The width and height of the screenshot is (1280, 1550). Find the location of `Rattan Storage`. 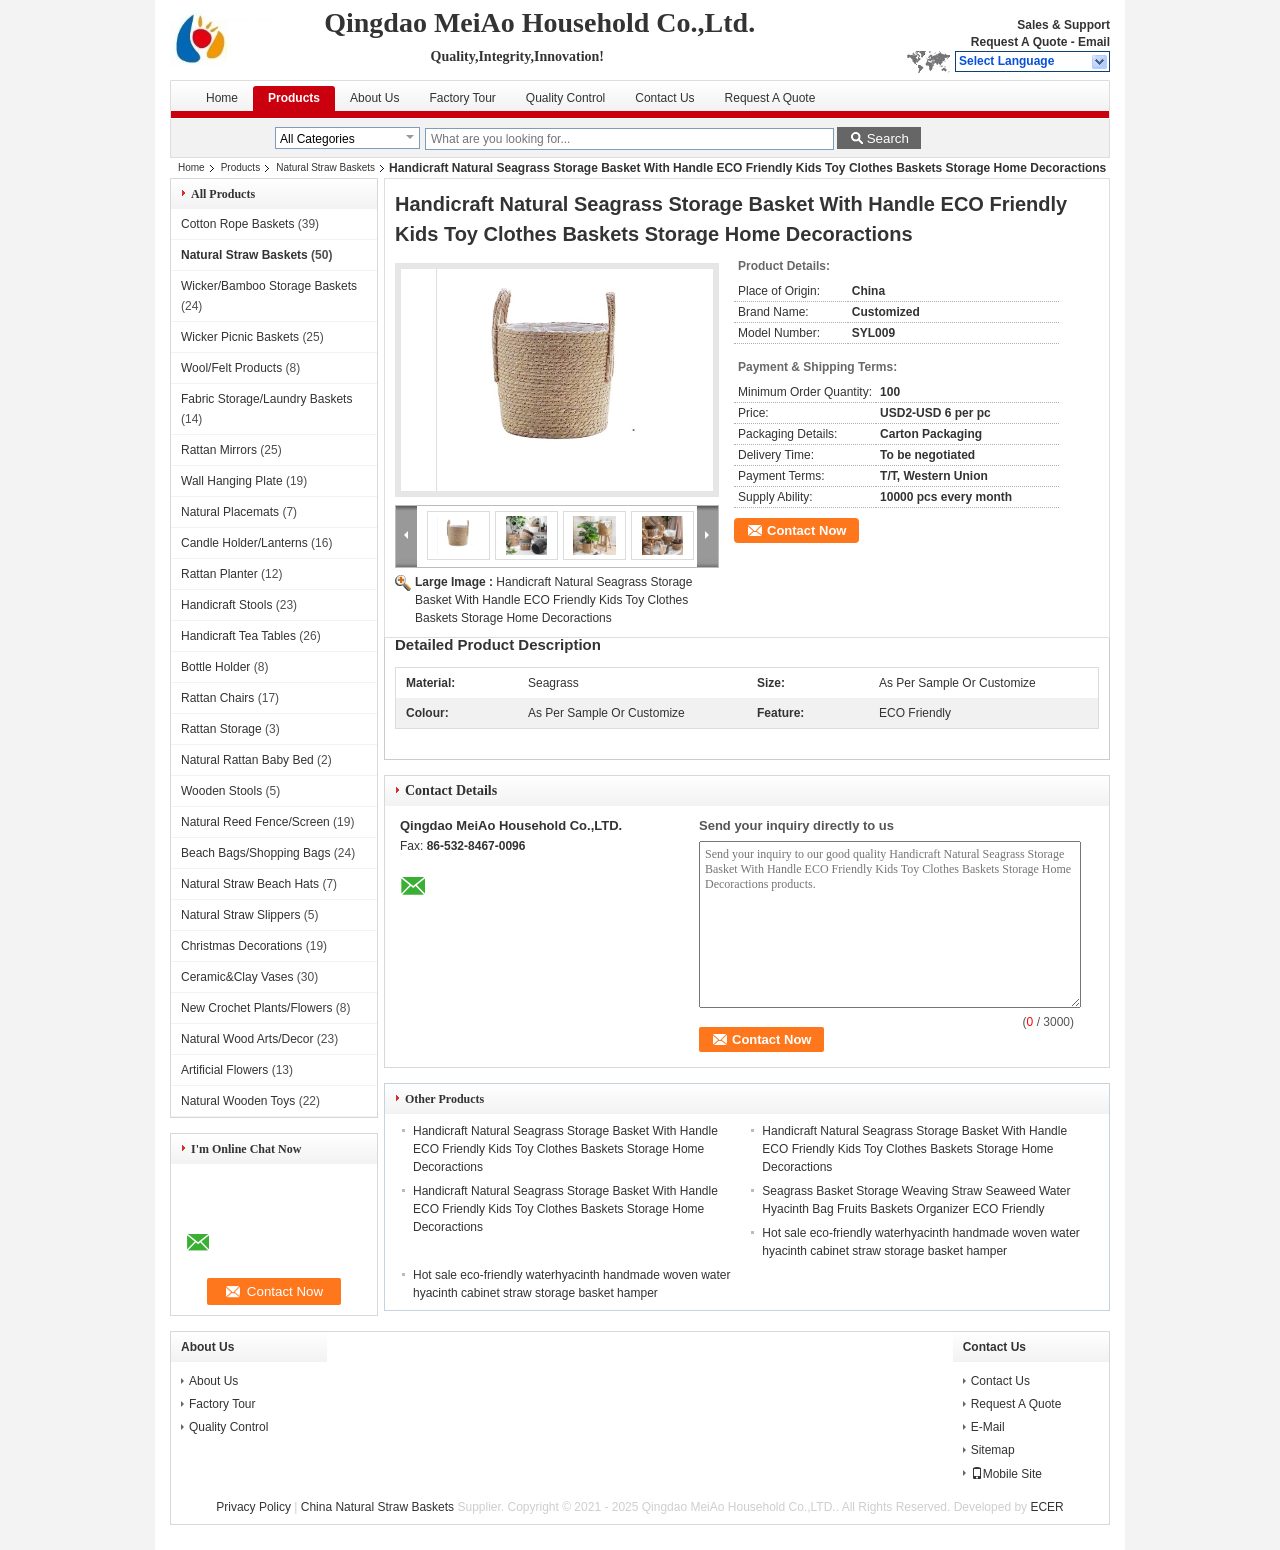

Rattan Storage is located at coordinates (221, 729).